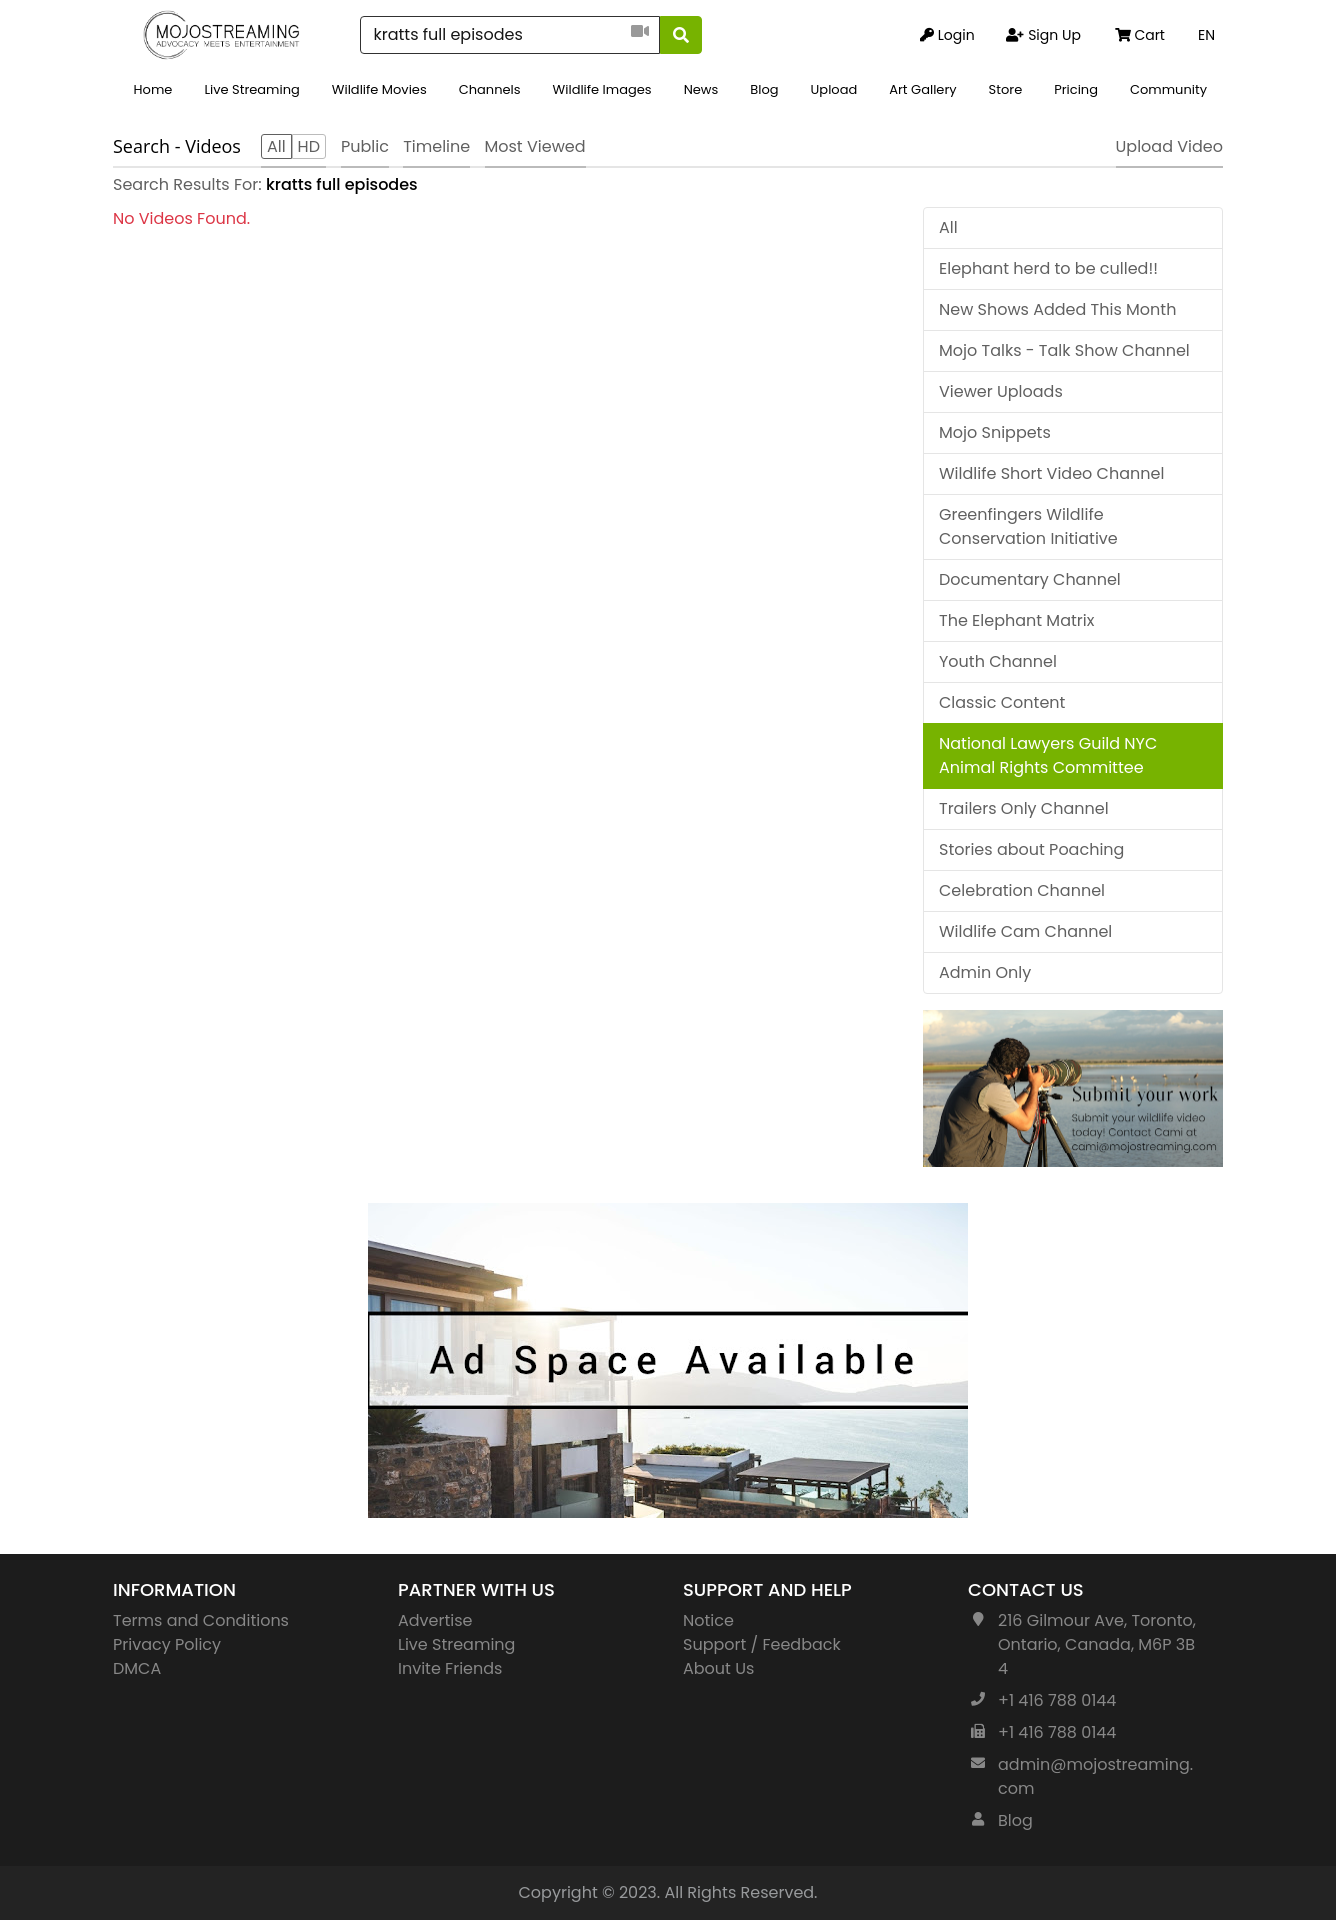  I want to click on Live Streaming, so click(251, 89).